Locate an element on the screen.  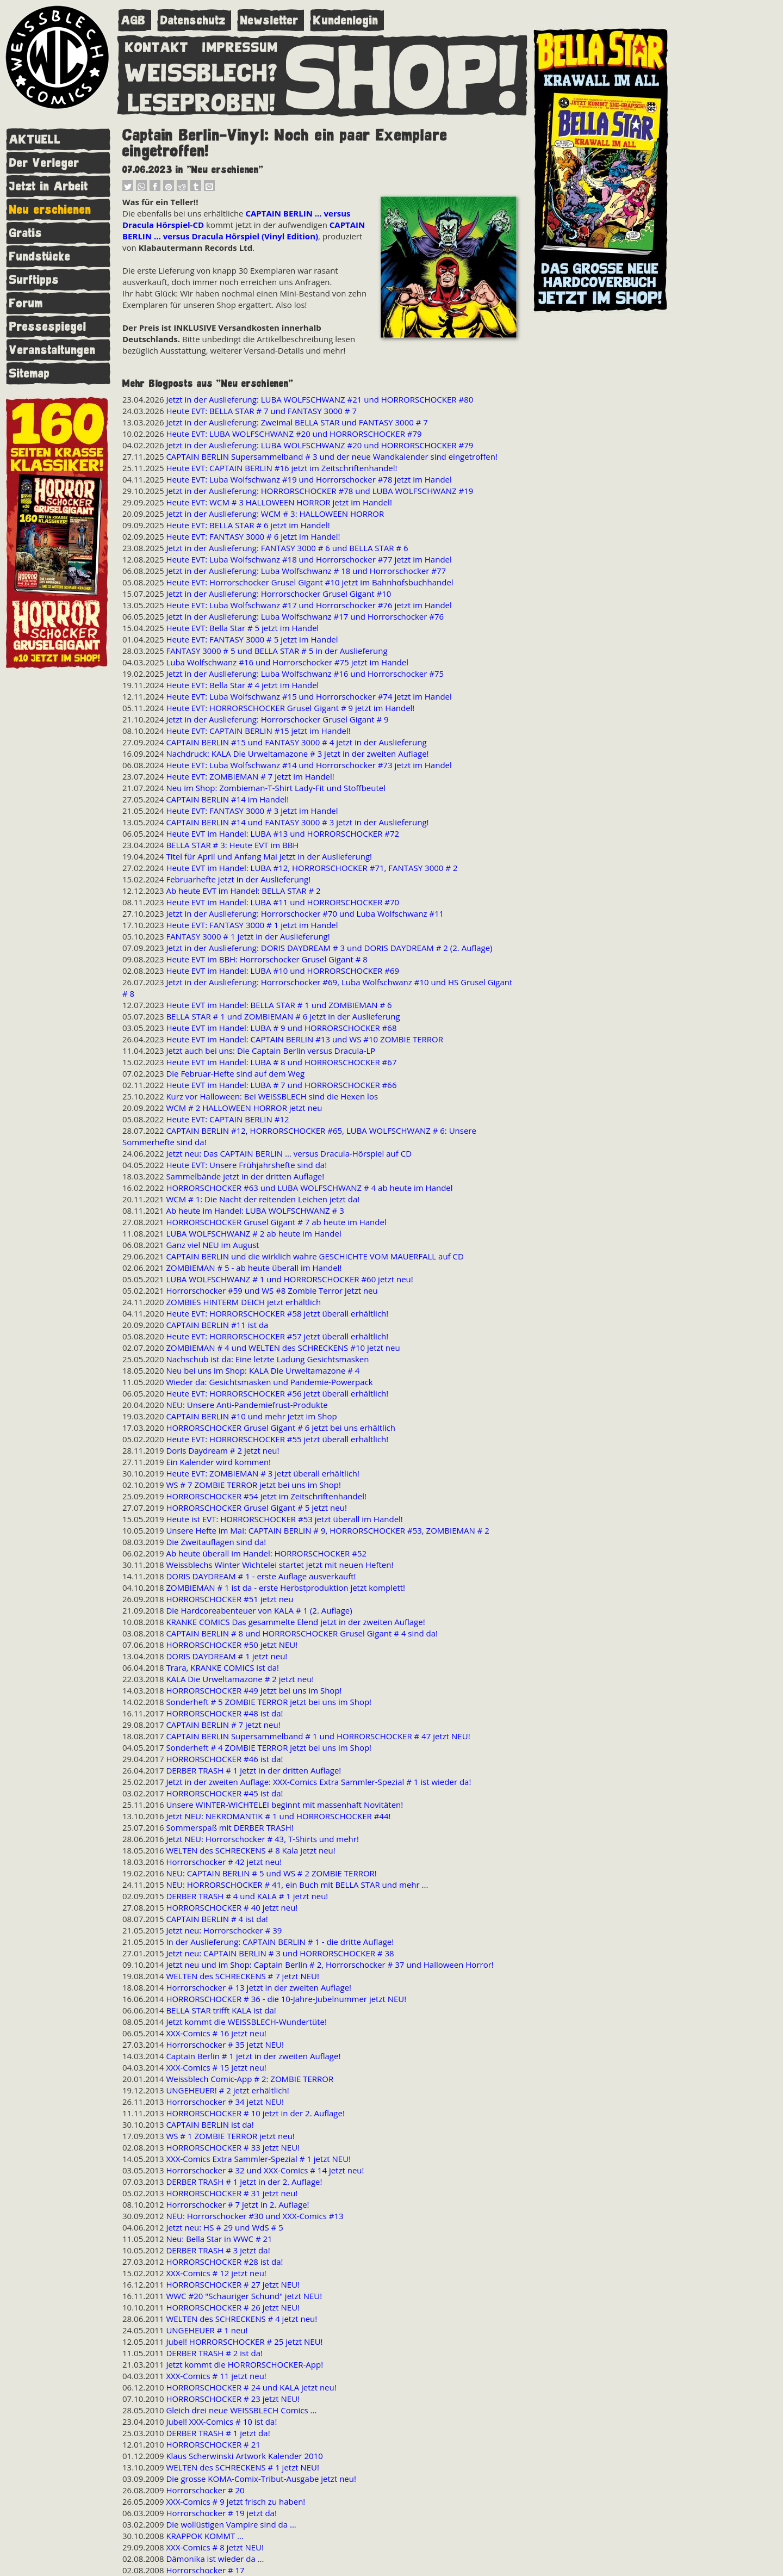
Neu bei uns im Shop: KALA Die Urweltamazone # 4 is located at coordinates (262, 1370).